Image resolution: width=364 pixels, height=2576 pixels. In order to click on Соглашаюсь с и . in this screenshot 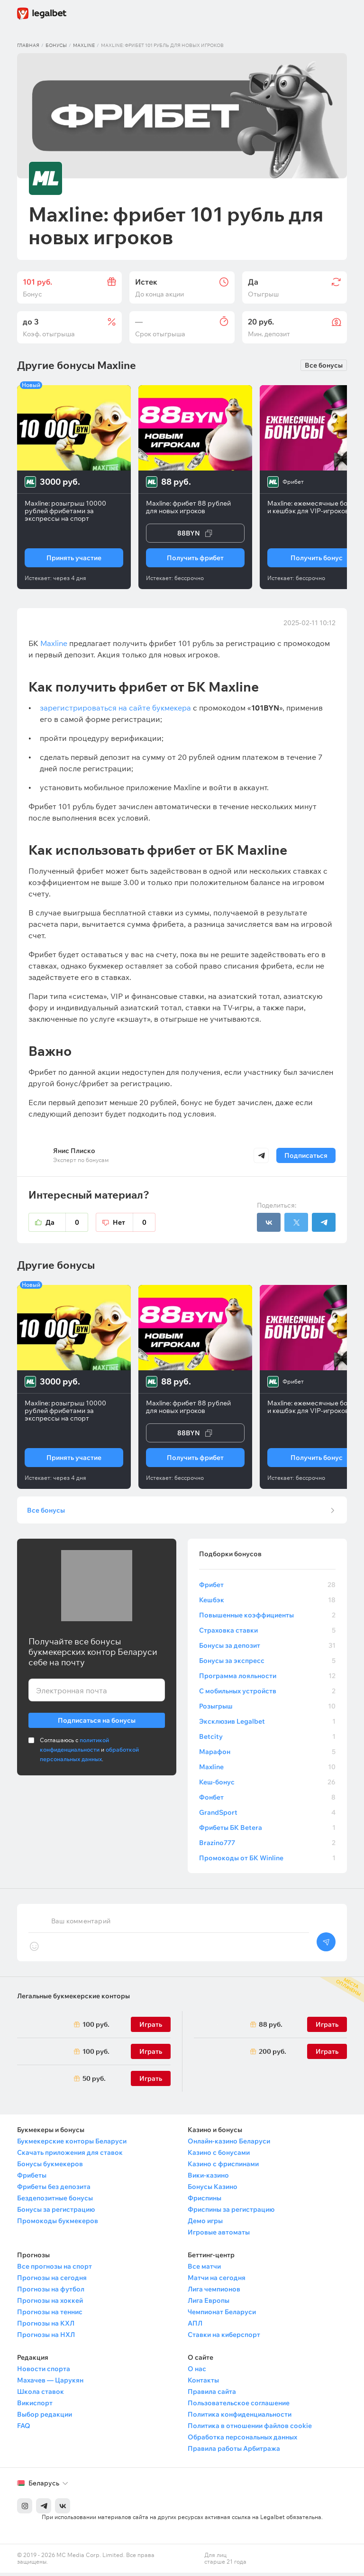, I will do `click(89, 1753)`.